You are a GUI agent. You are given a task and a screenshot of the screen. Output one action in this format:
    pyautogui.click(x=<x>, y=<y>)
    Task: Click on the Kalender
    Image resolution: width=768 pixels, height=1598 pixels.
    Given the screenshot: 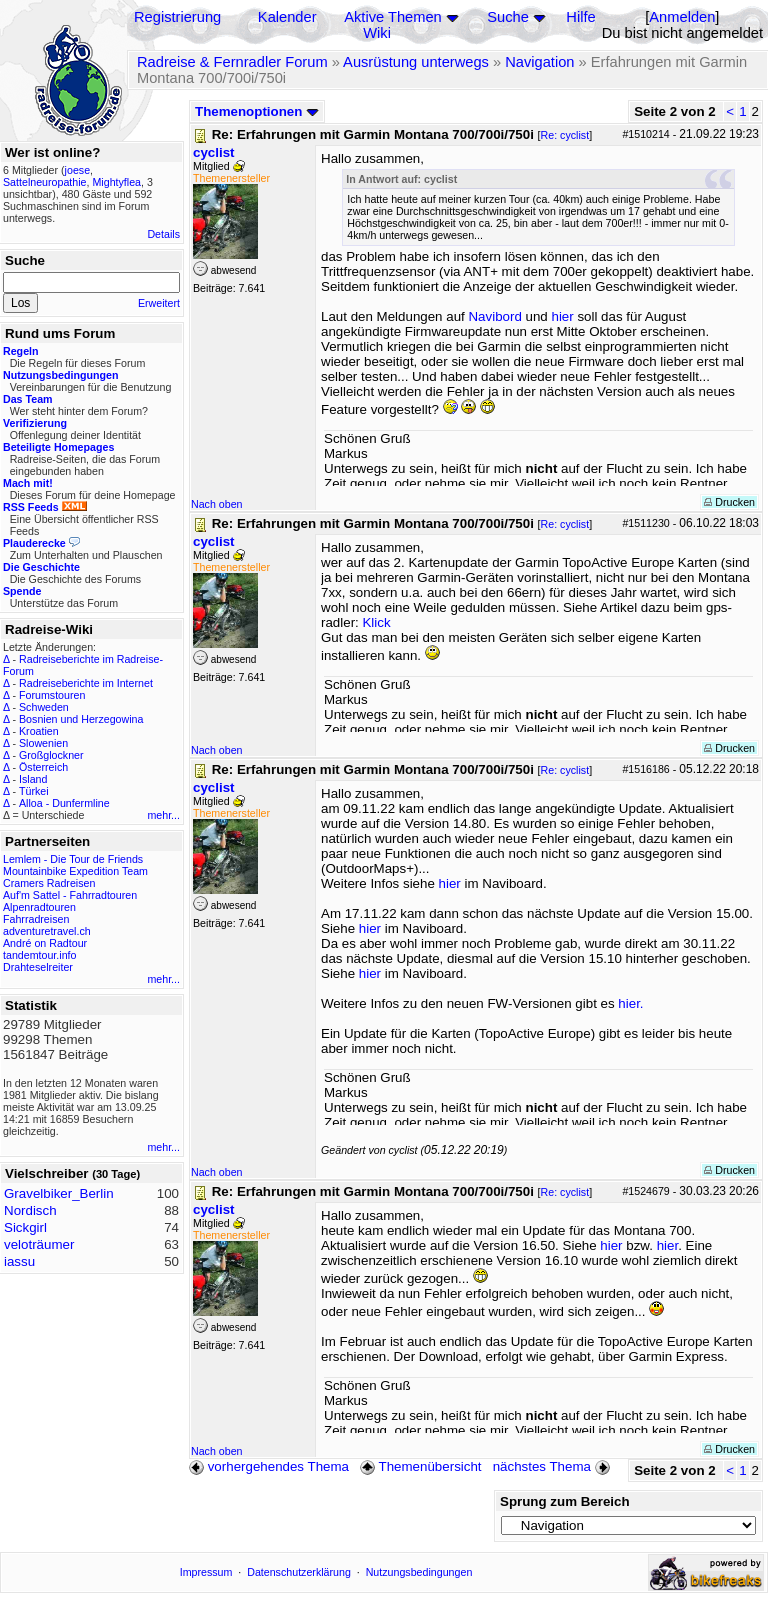 What is the action you would take?
    pyautogui.click(x=287, y=17)
    